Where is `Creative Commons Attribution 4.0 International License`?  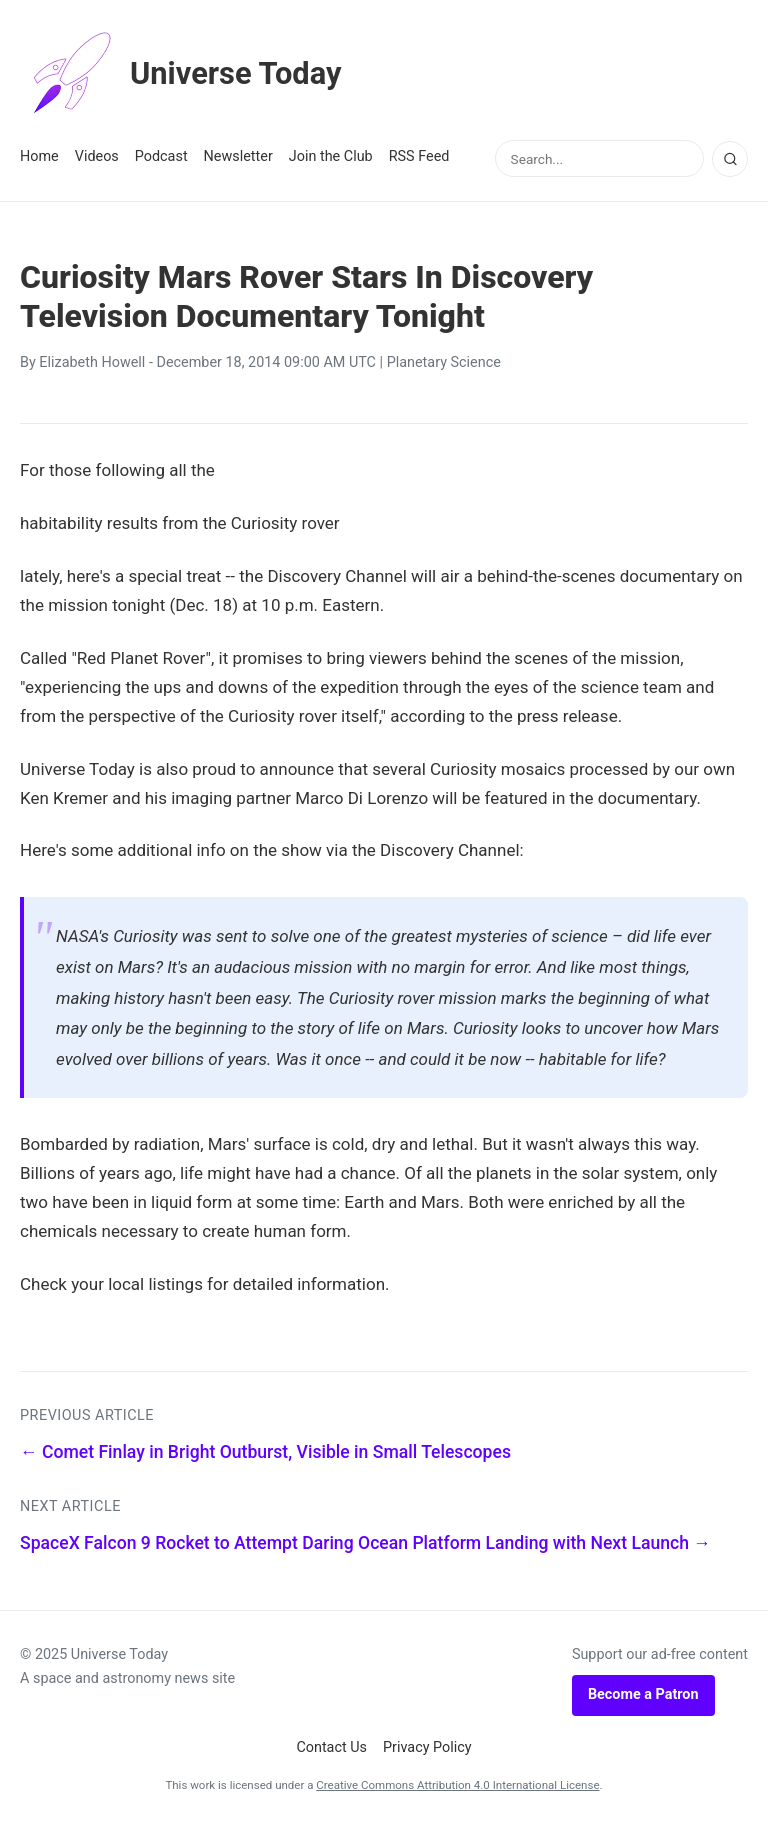 Creative Commons Attribution 4.0 International License is located at coordinates (457, 1785).